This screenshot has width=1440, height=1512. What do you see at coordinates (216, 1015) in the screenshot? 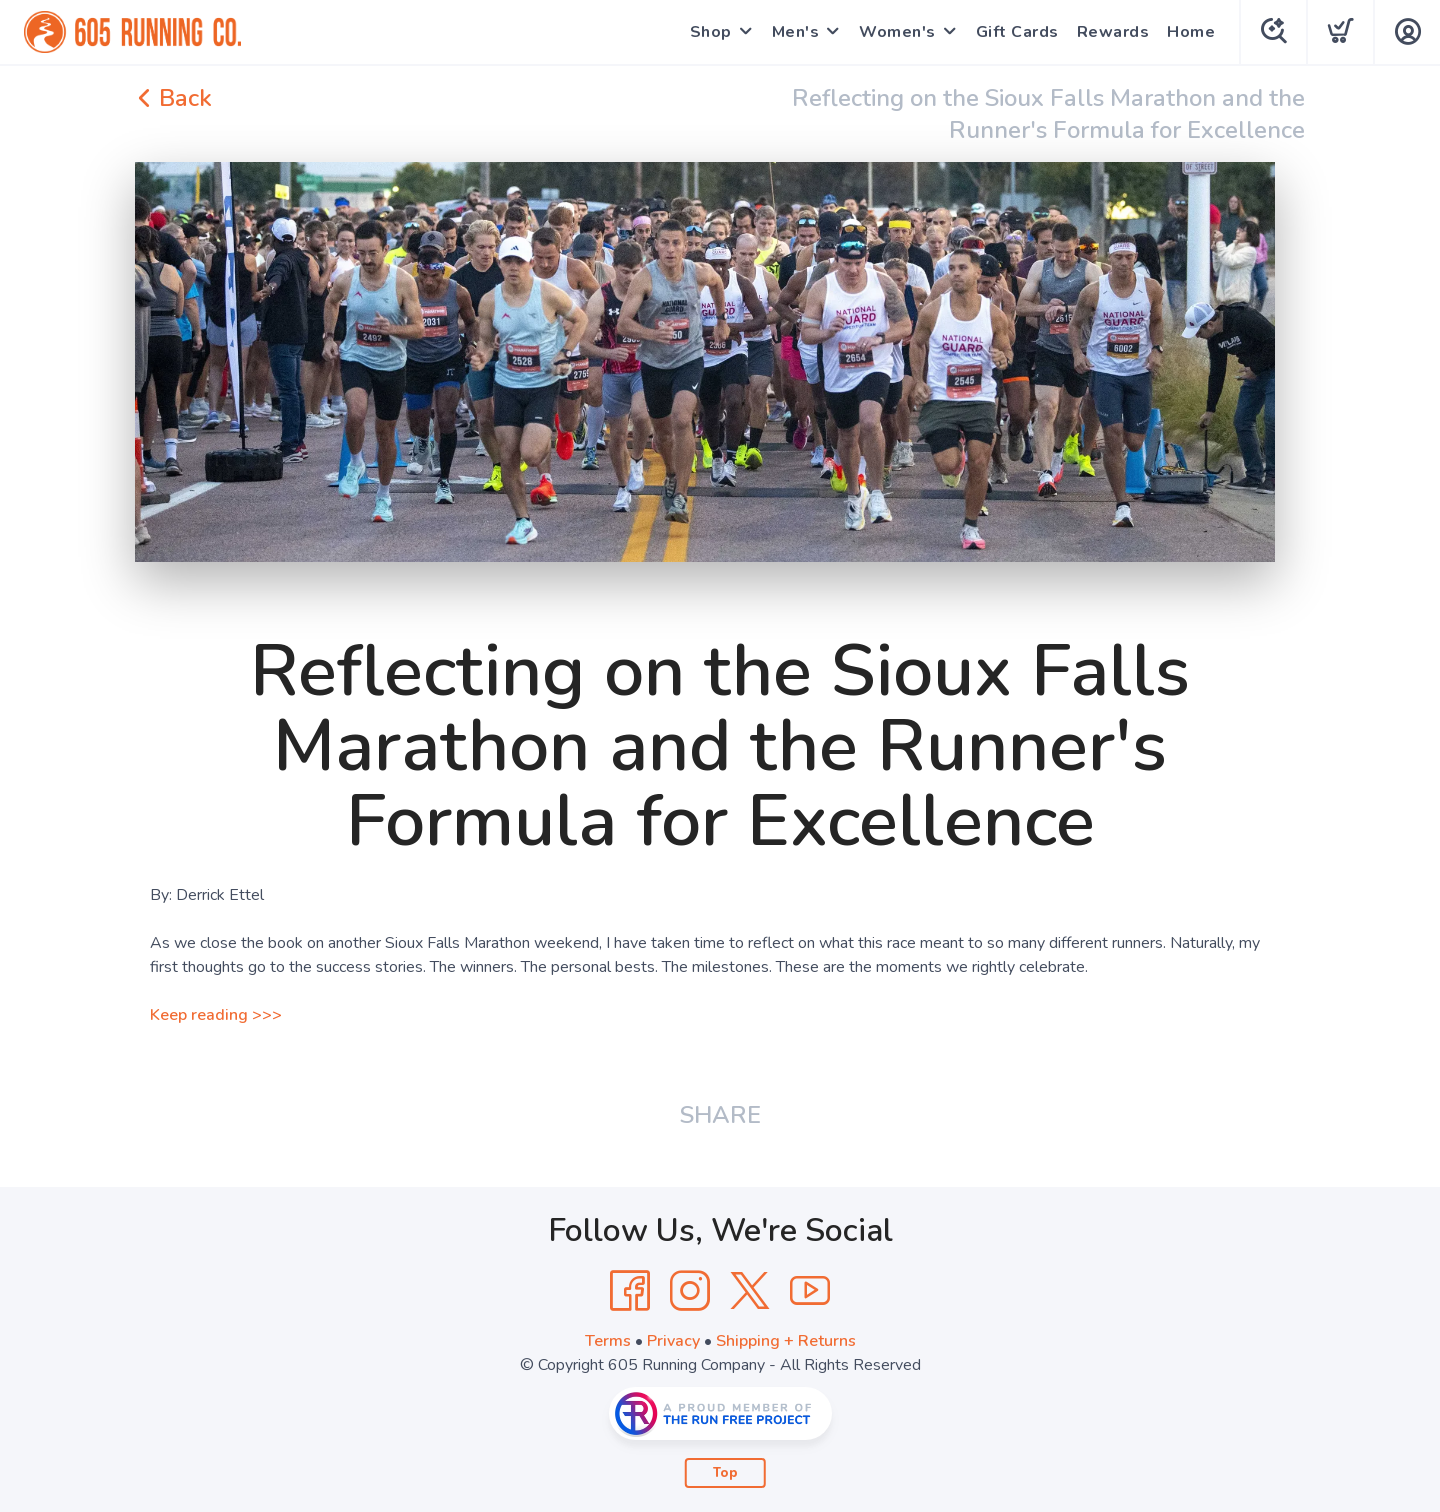
I see `Keep reading >>>` at bounding box center [216, 1015].